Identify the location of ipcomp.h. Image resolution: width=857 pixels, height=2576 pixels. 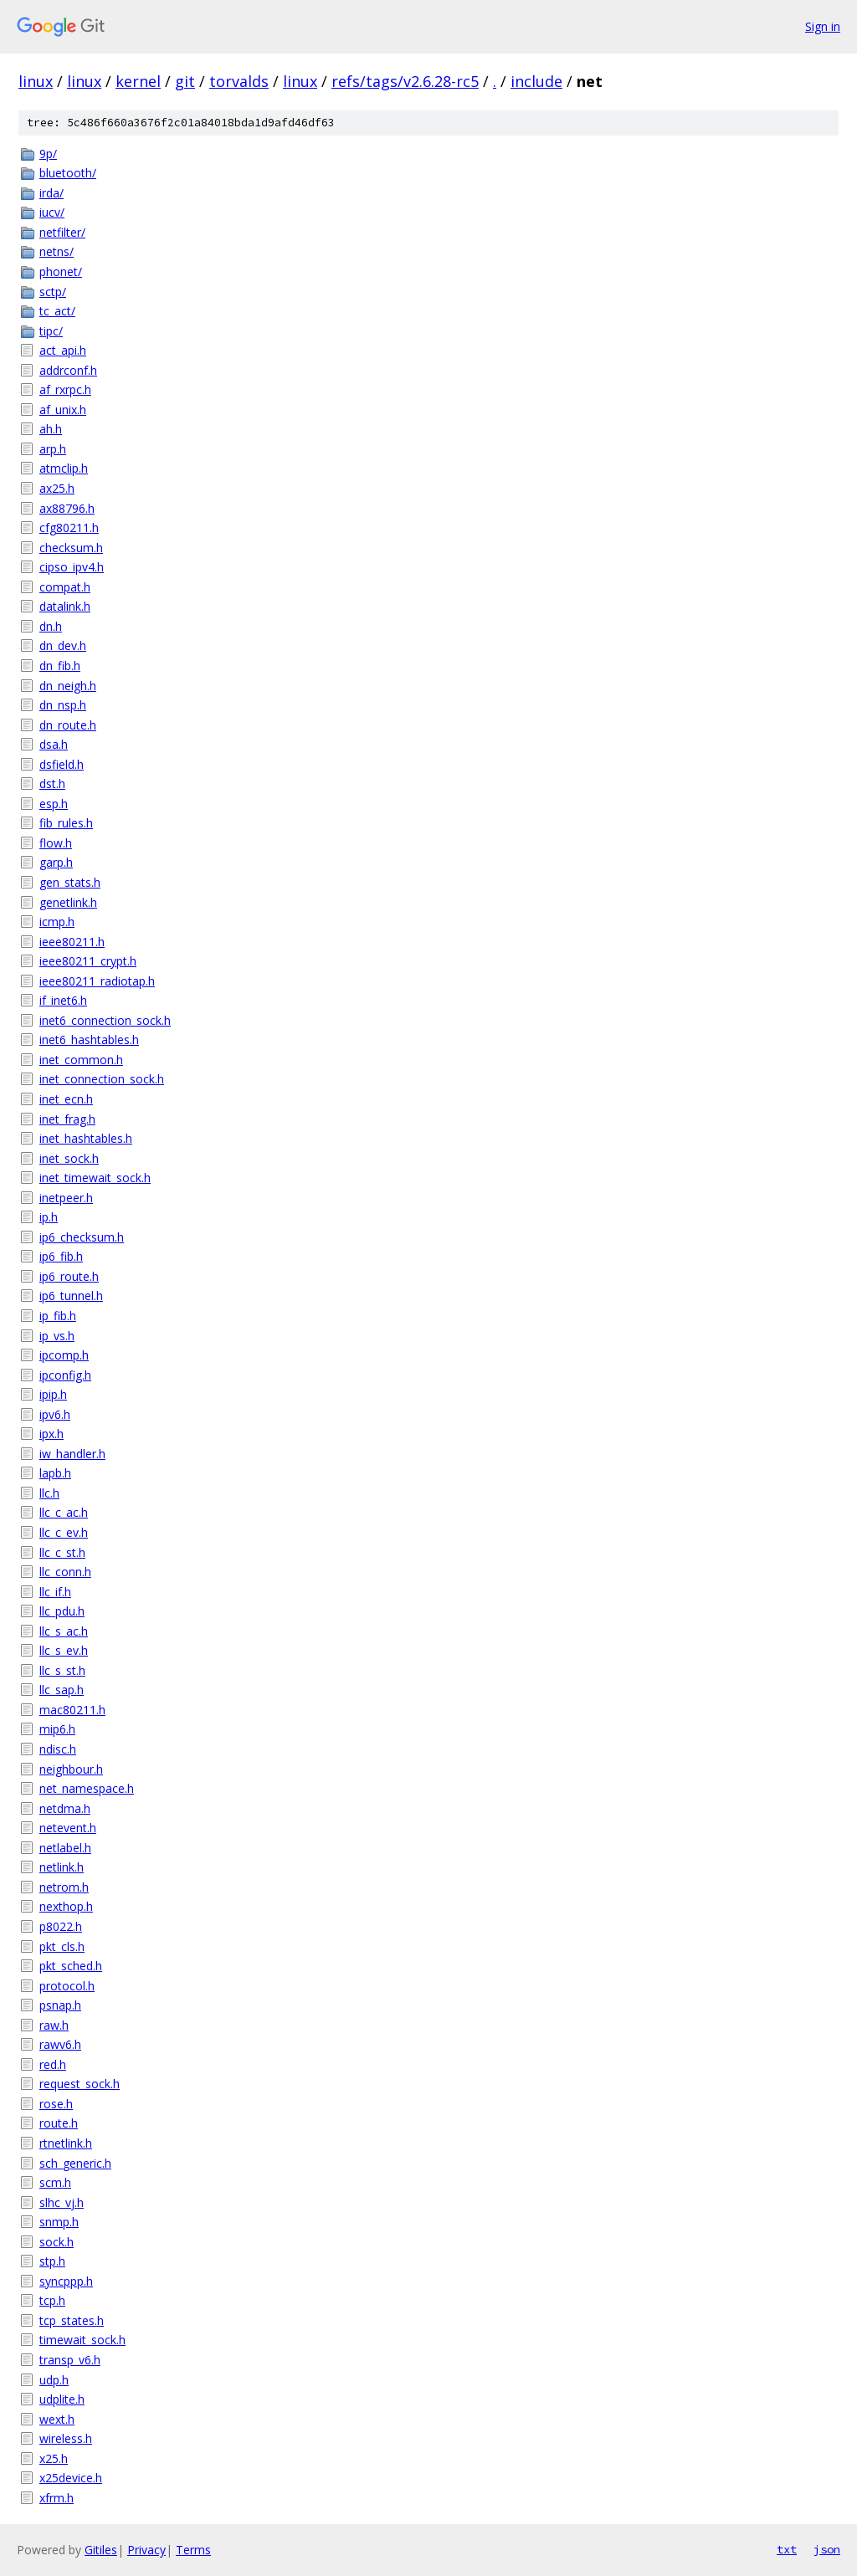
(64, 1355).